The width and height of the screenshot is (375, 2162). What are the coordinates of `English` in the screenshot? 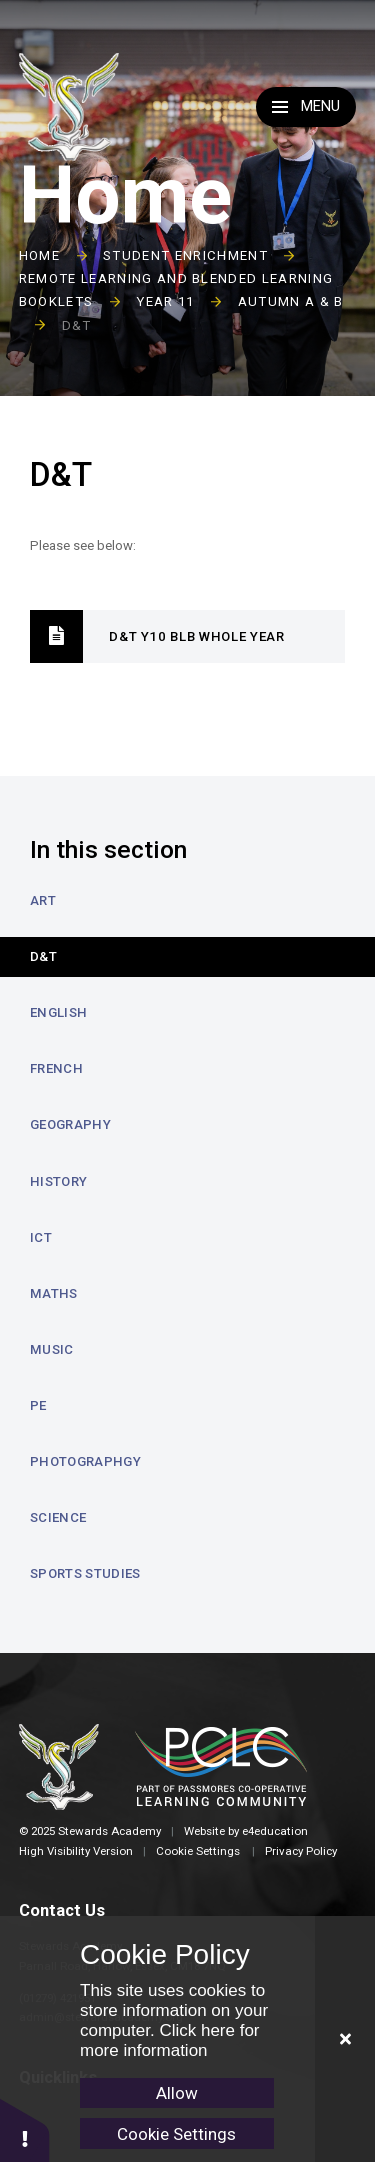 It's located at (58, 1012).